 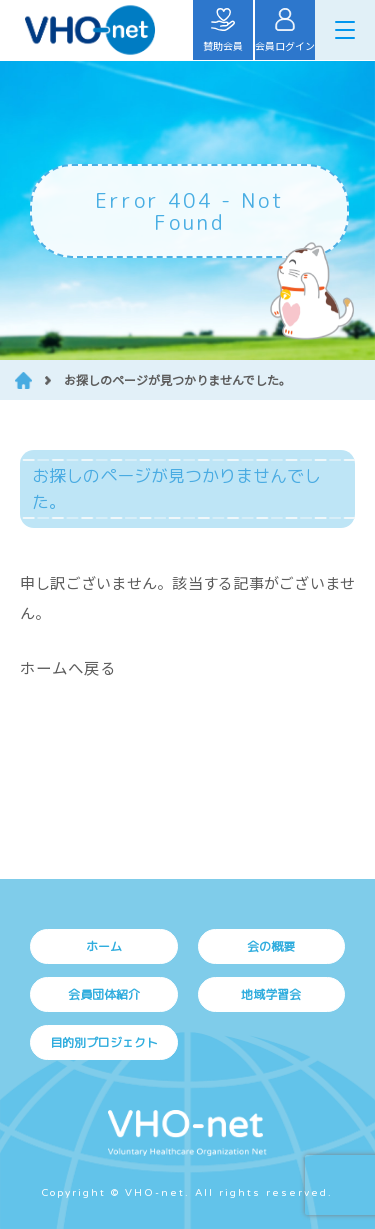 What do you see at coordinates (177, 379) in the screenshot?
I see `お探しのページが見つかりませんでした。` at bounding box center [177, 379].